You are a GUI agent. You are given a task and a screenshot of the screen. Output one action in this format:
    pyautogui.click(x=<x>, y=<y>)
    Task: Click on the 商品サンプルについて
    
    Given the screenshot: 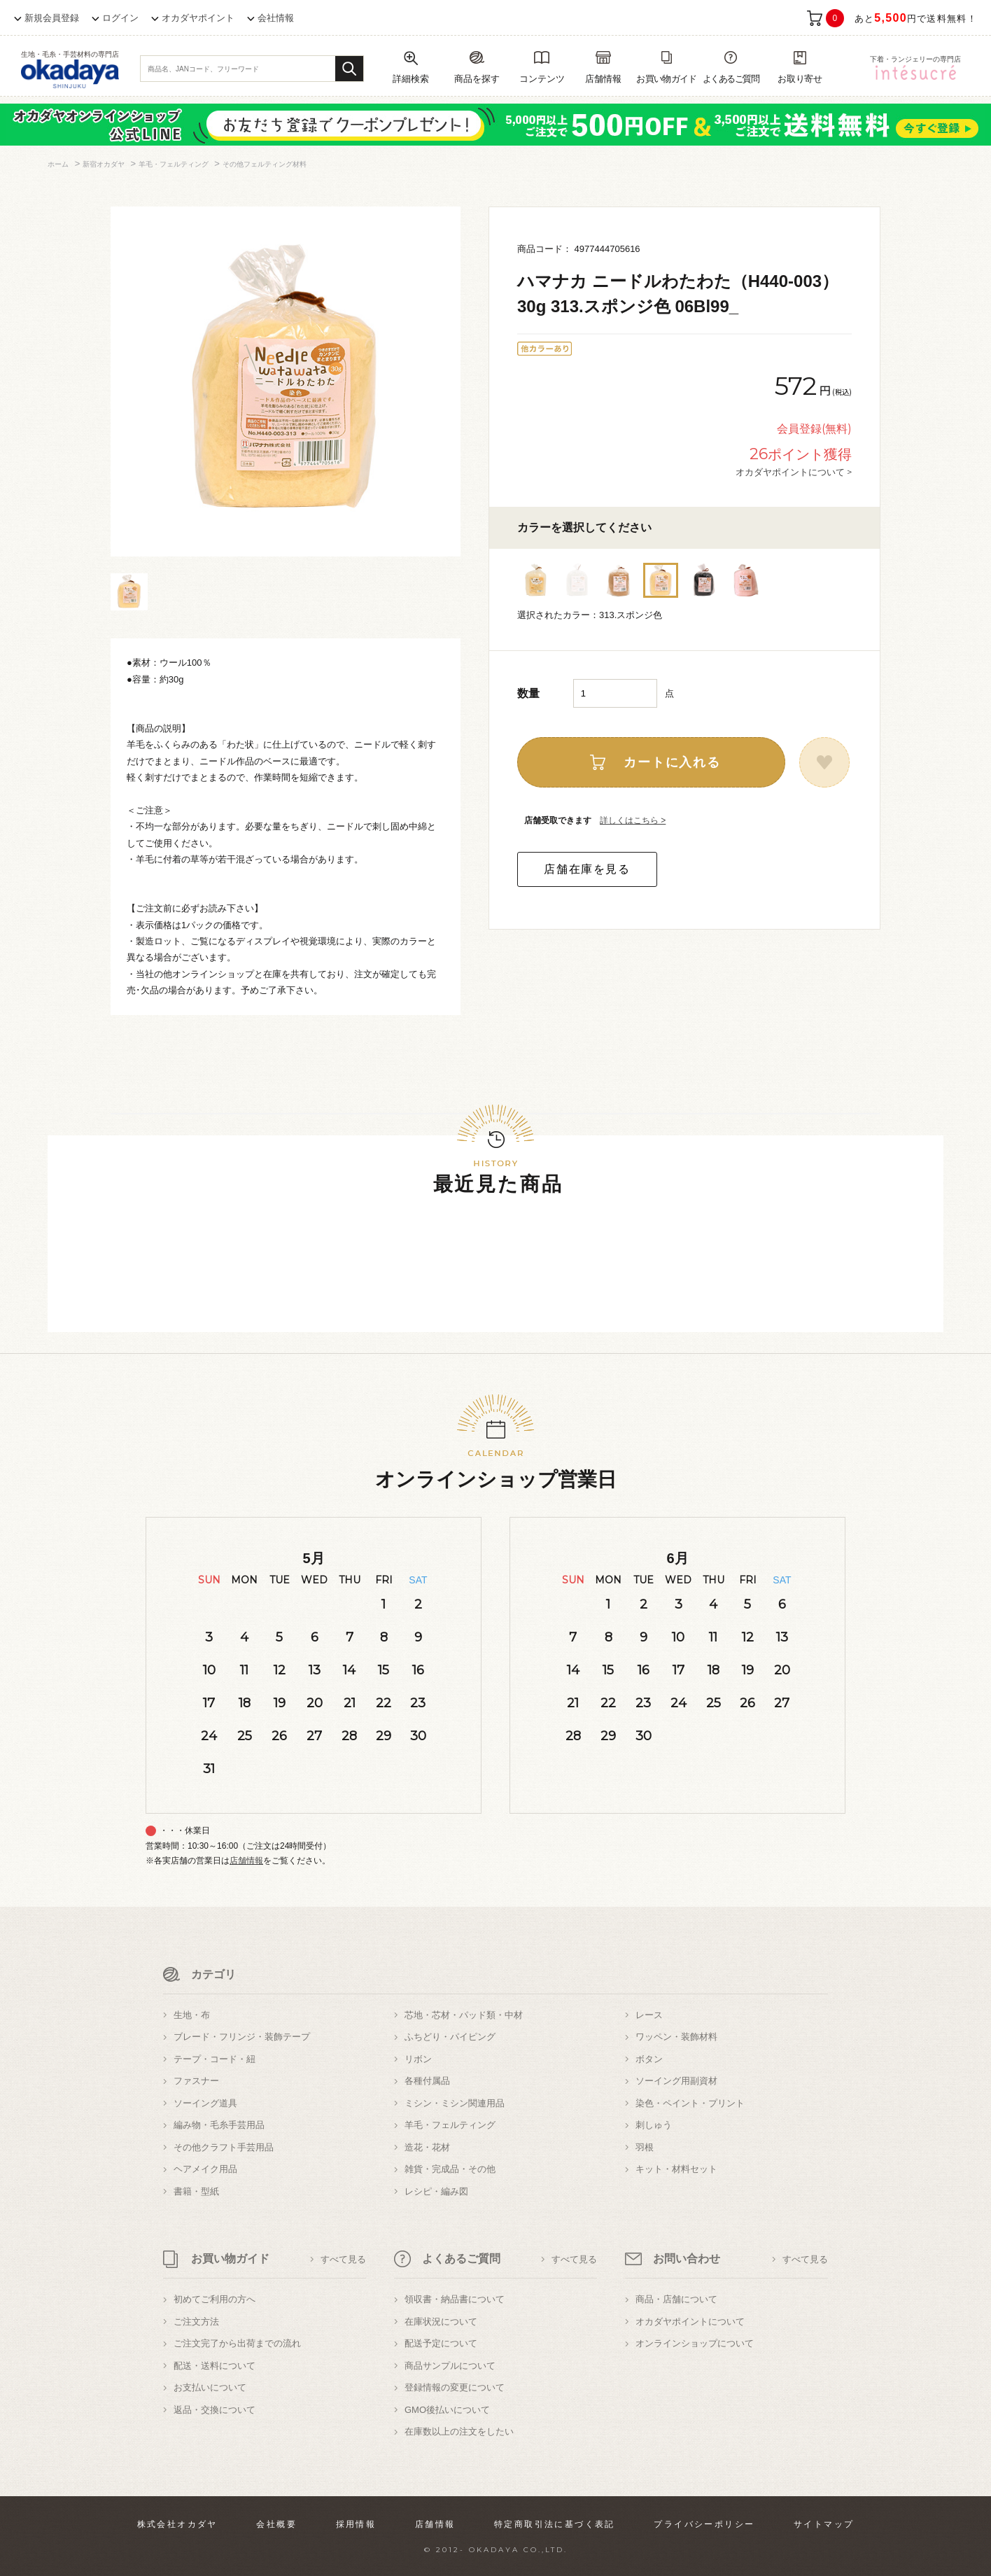 What is the action you would take?
    pyautogui.click(x=450, y=2365)
    